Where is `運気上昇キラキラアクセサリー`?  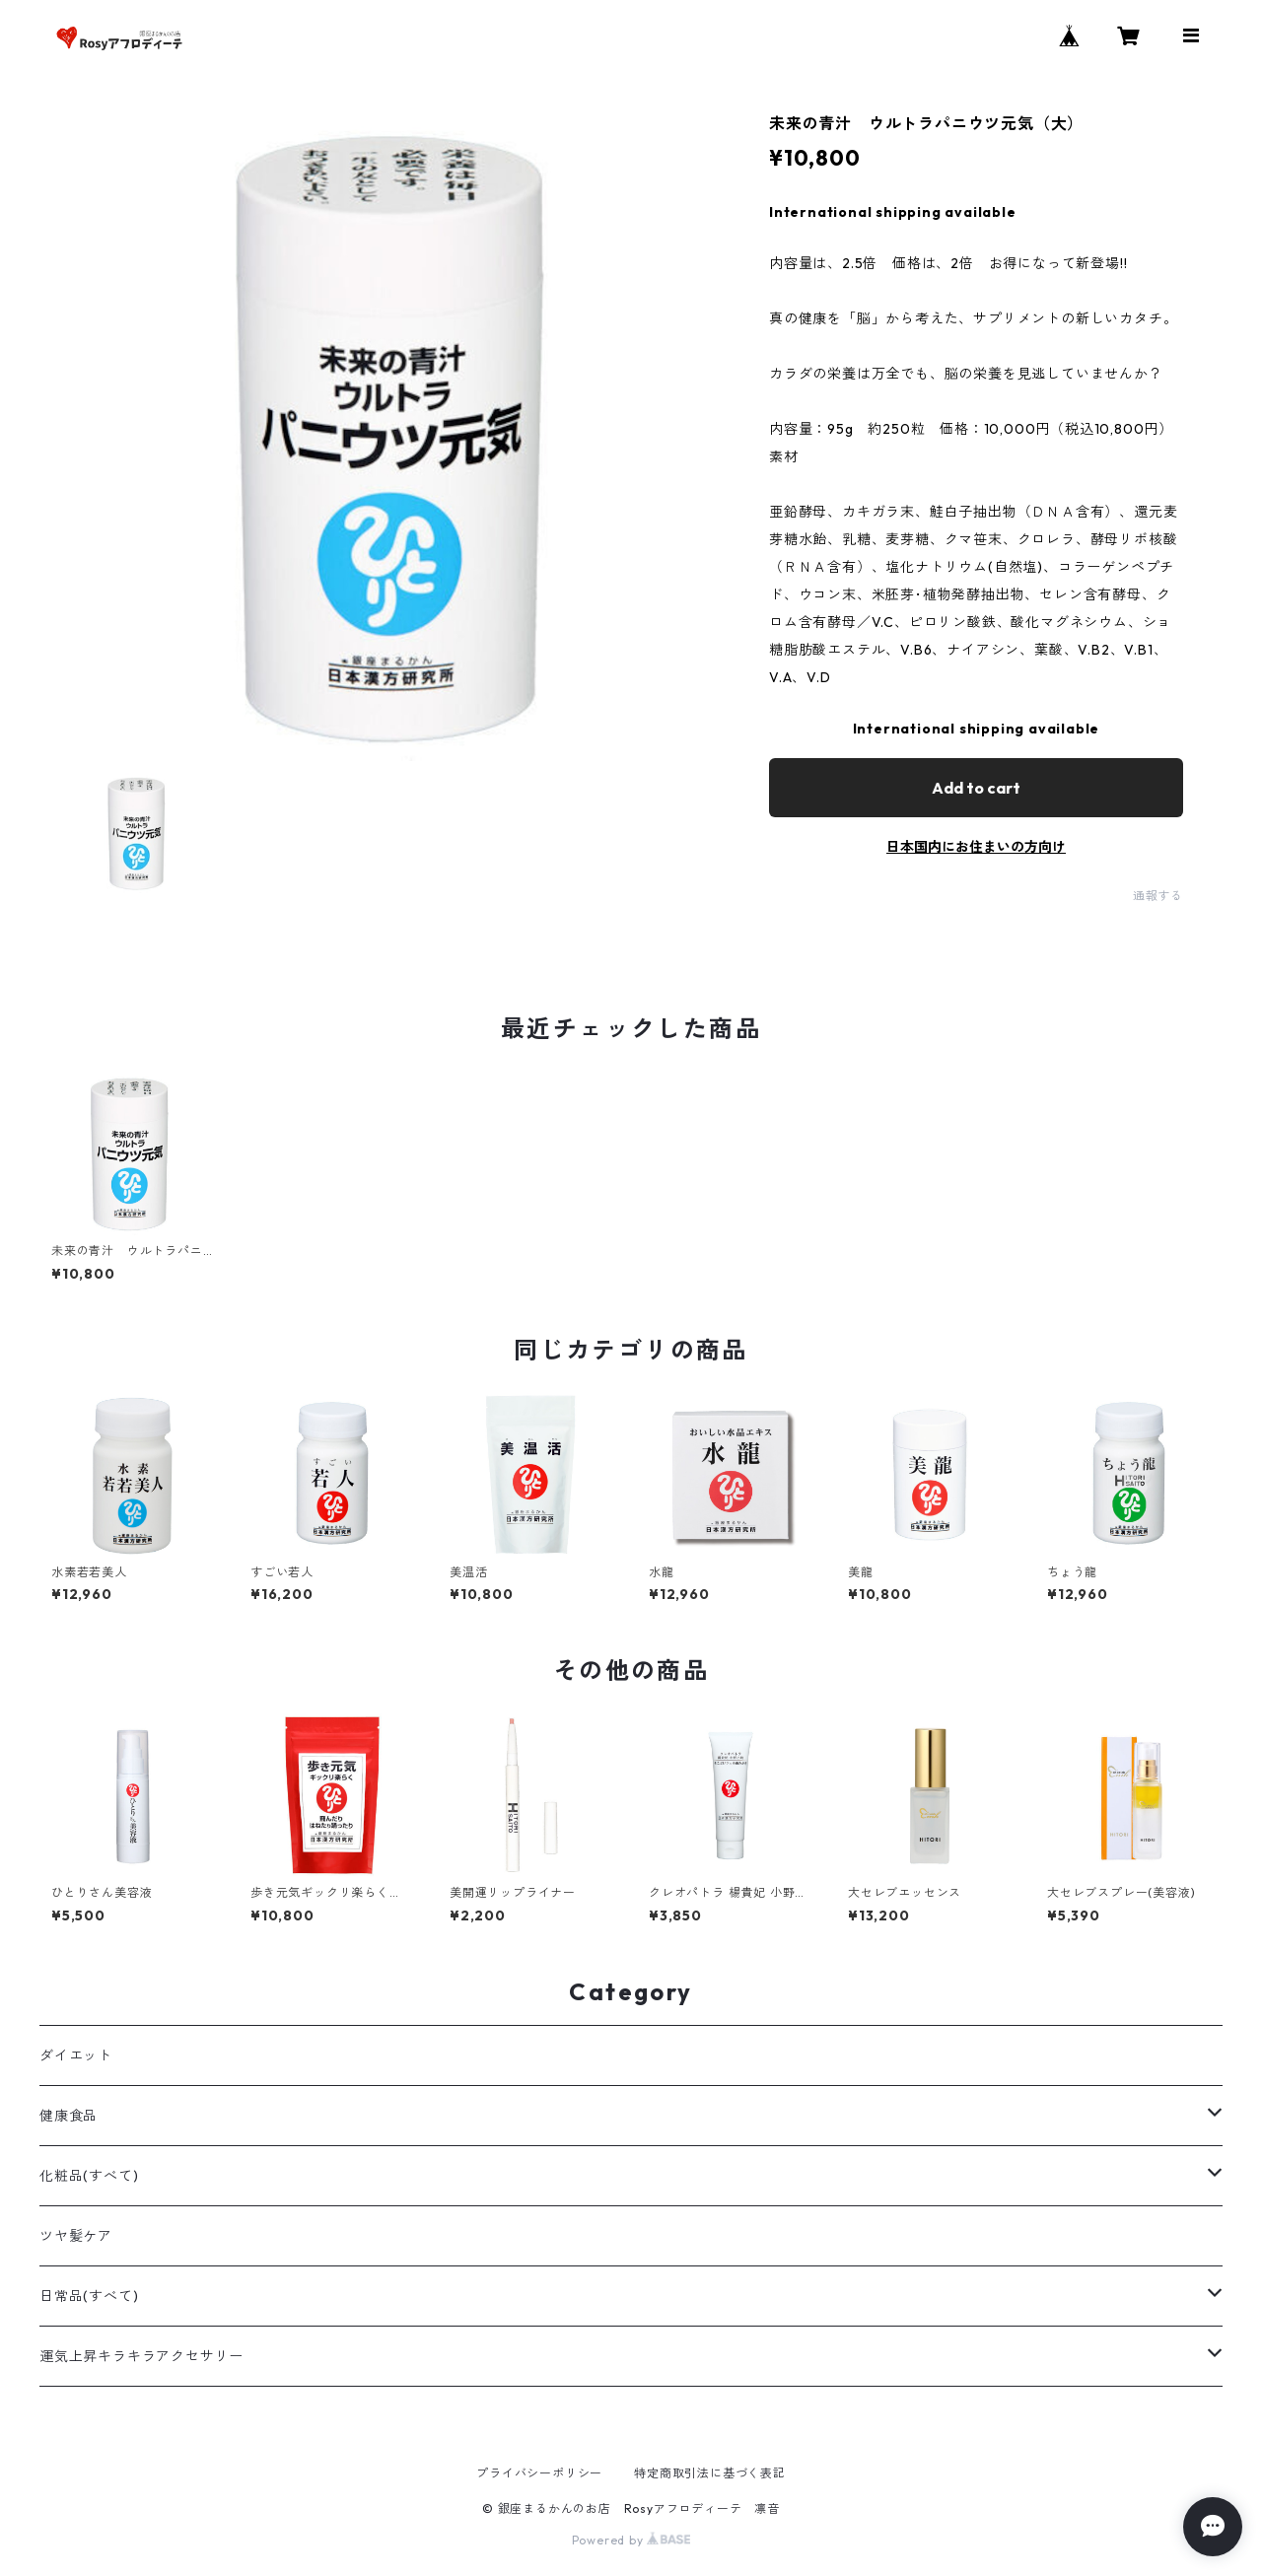
運気上昇キラキラアクセサリー is located at coordinates (141, 2356).